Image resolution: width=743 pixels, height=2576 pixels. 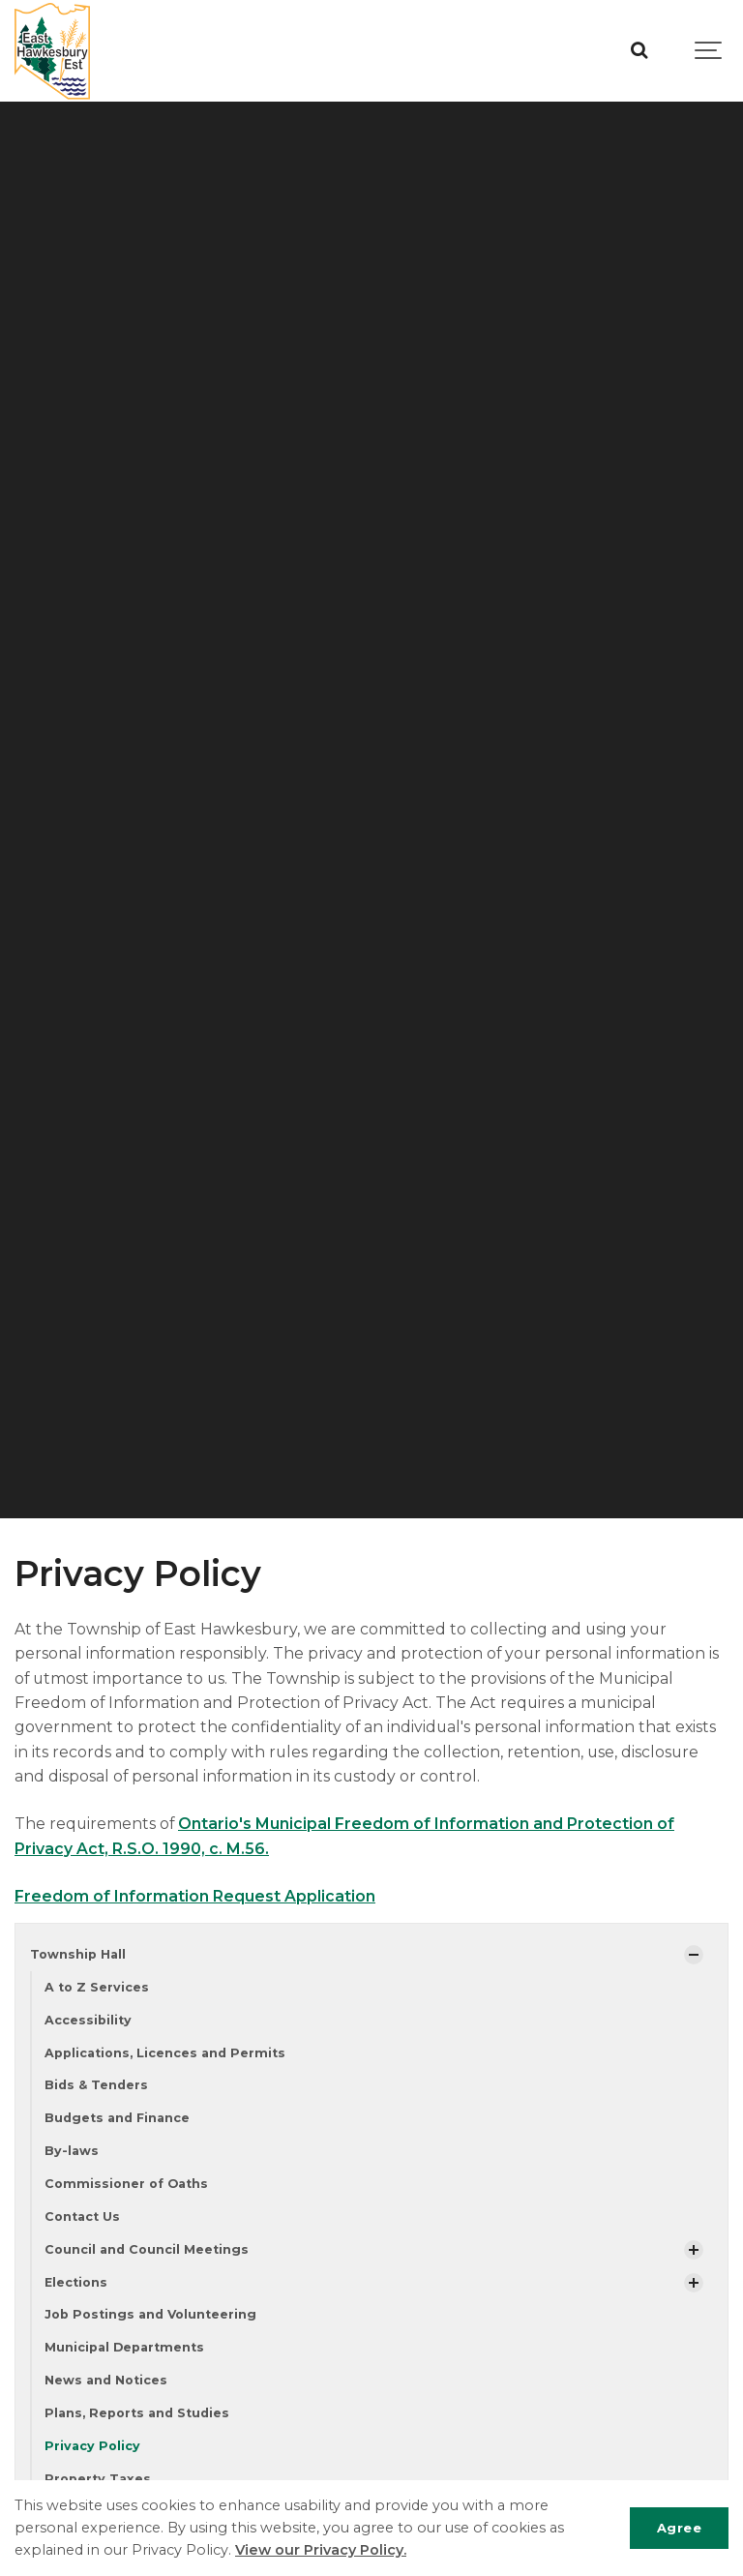 What do you see at coordinates (82, 2216) in the screenshot?
I see `Contact Us` at bounding box center [82, 2216].